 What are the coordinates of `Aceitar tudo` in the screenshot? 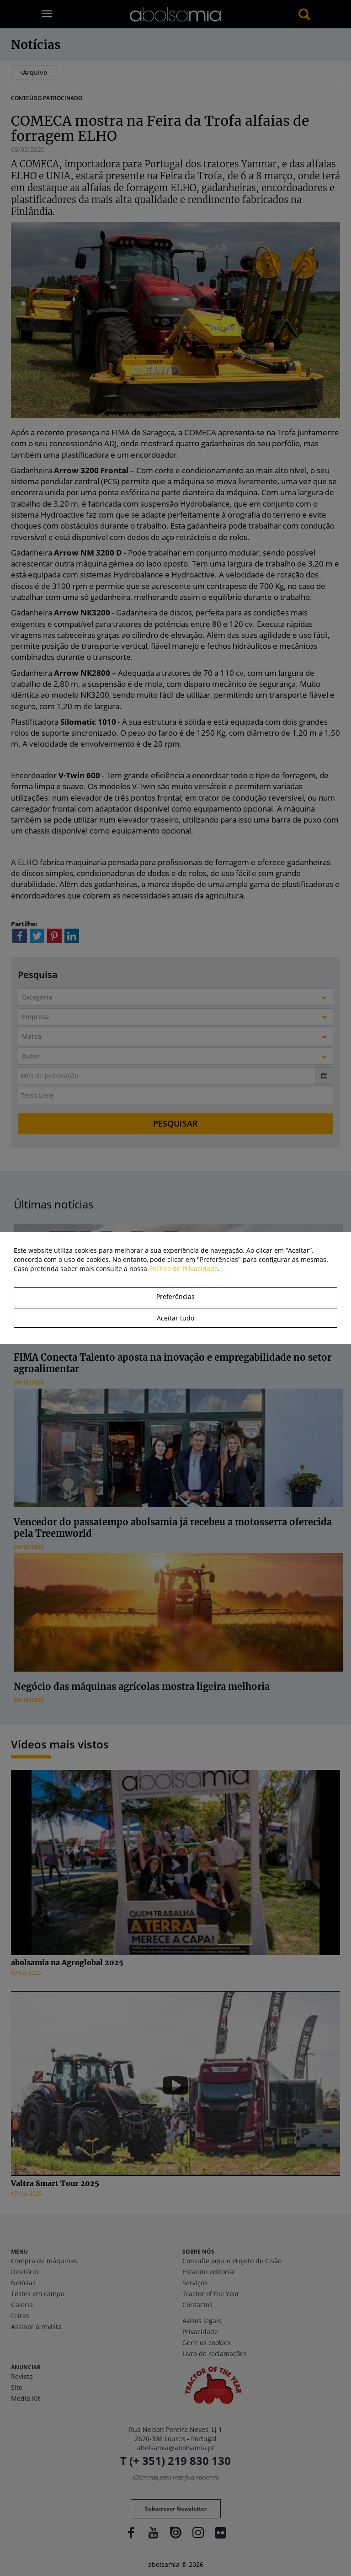 It's located at (175, 1318).